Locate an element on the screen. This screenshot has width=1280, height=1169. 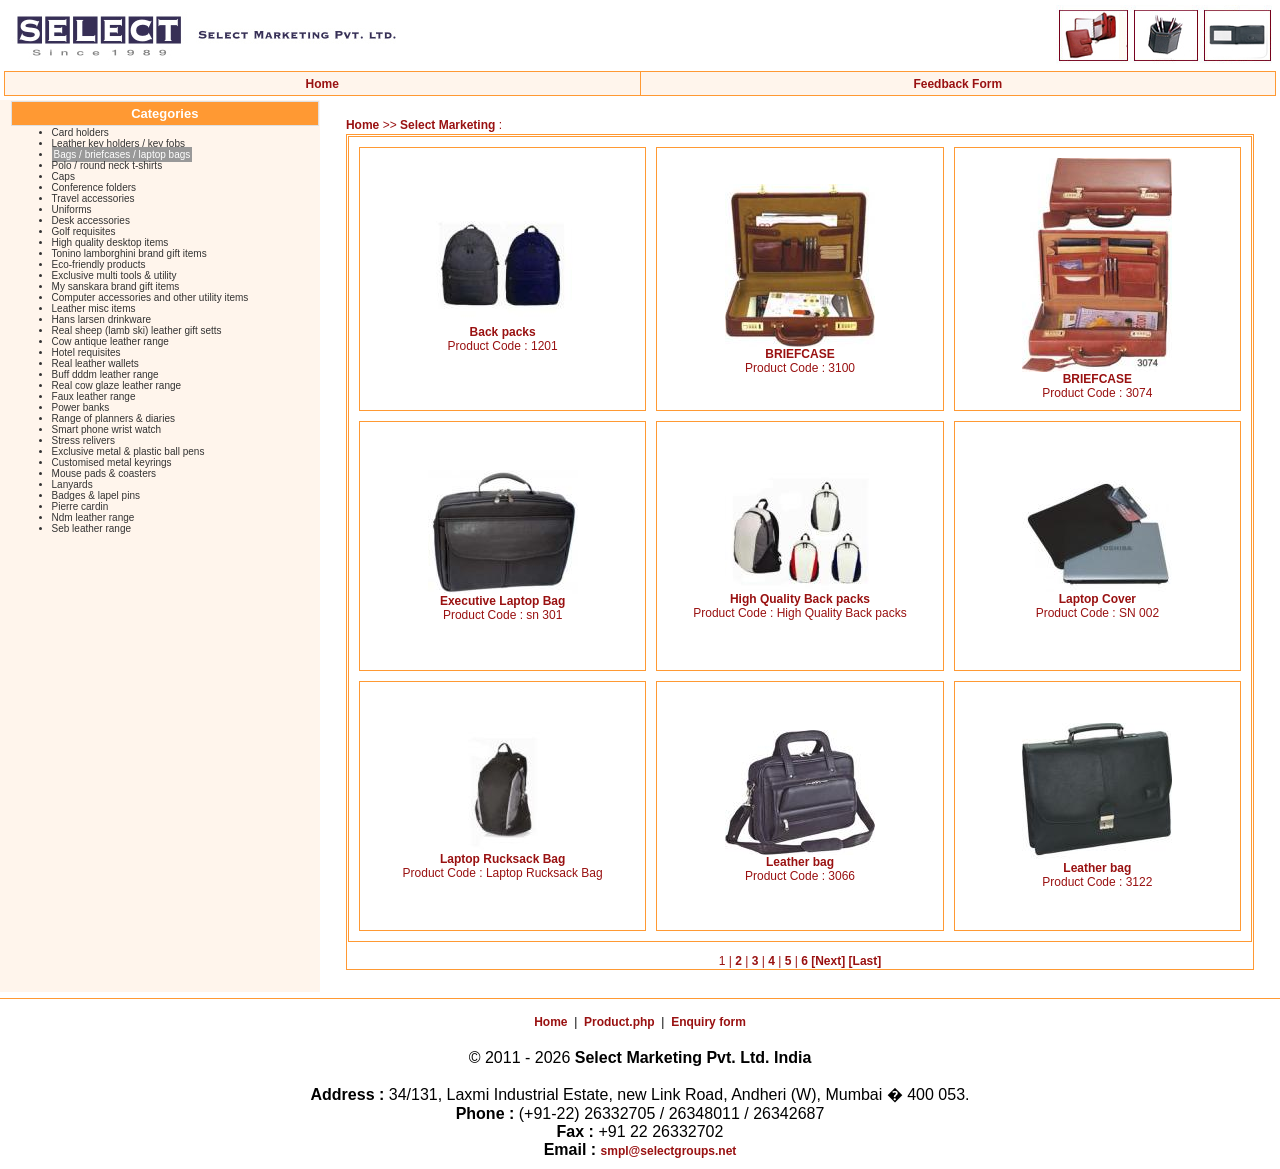
Real sheep (lamb ski) leather gift setts is located at coordinates (137, 330).